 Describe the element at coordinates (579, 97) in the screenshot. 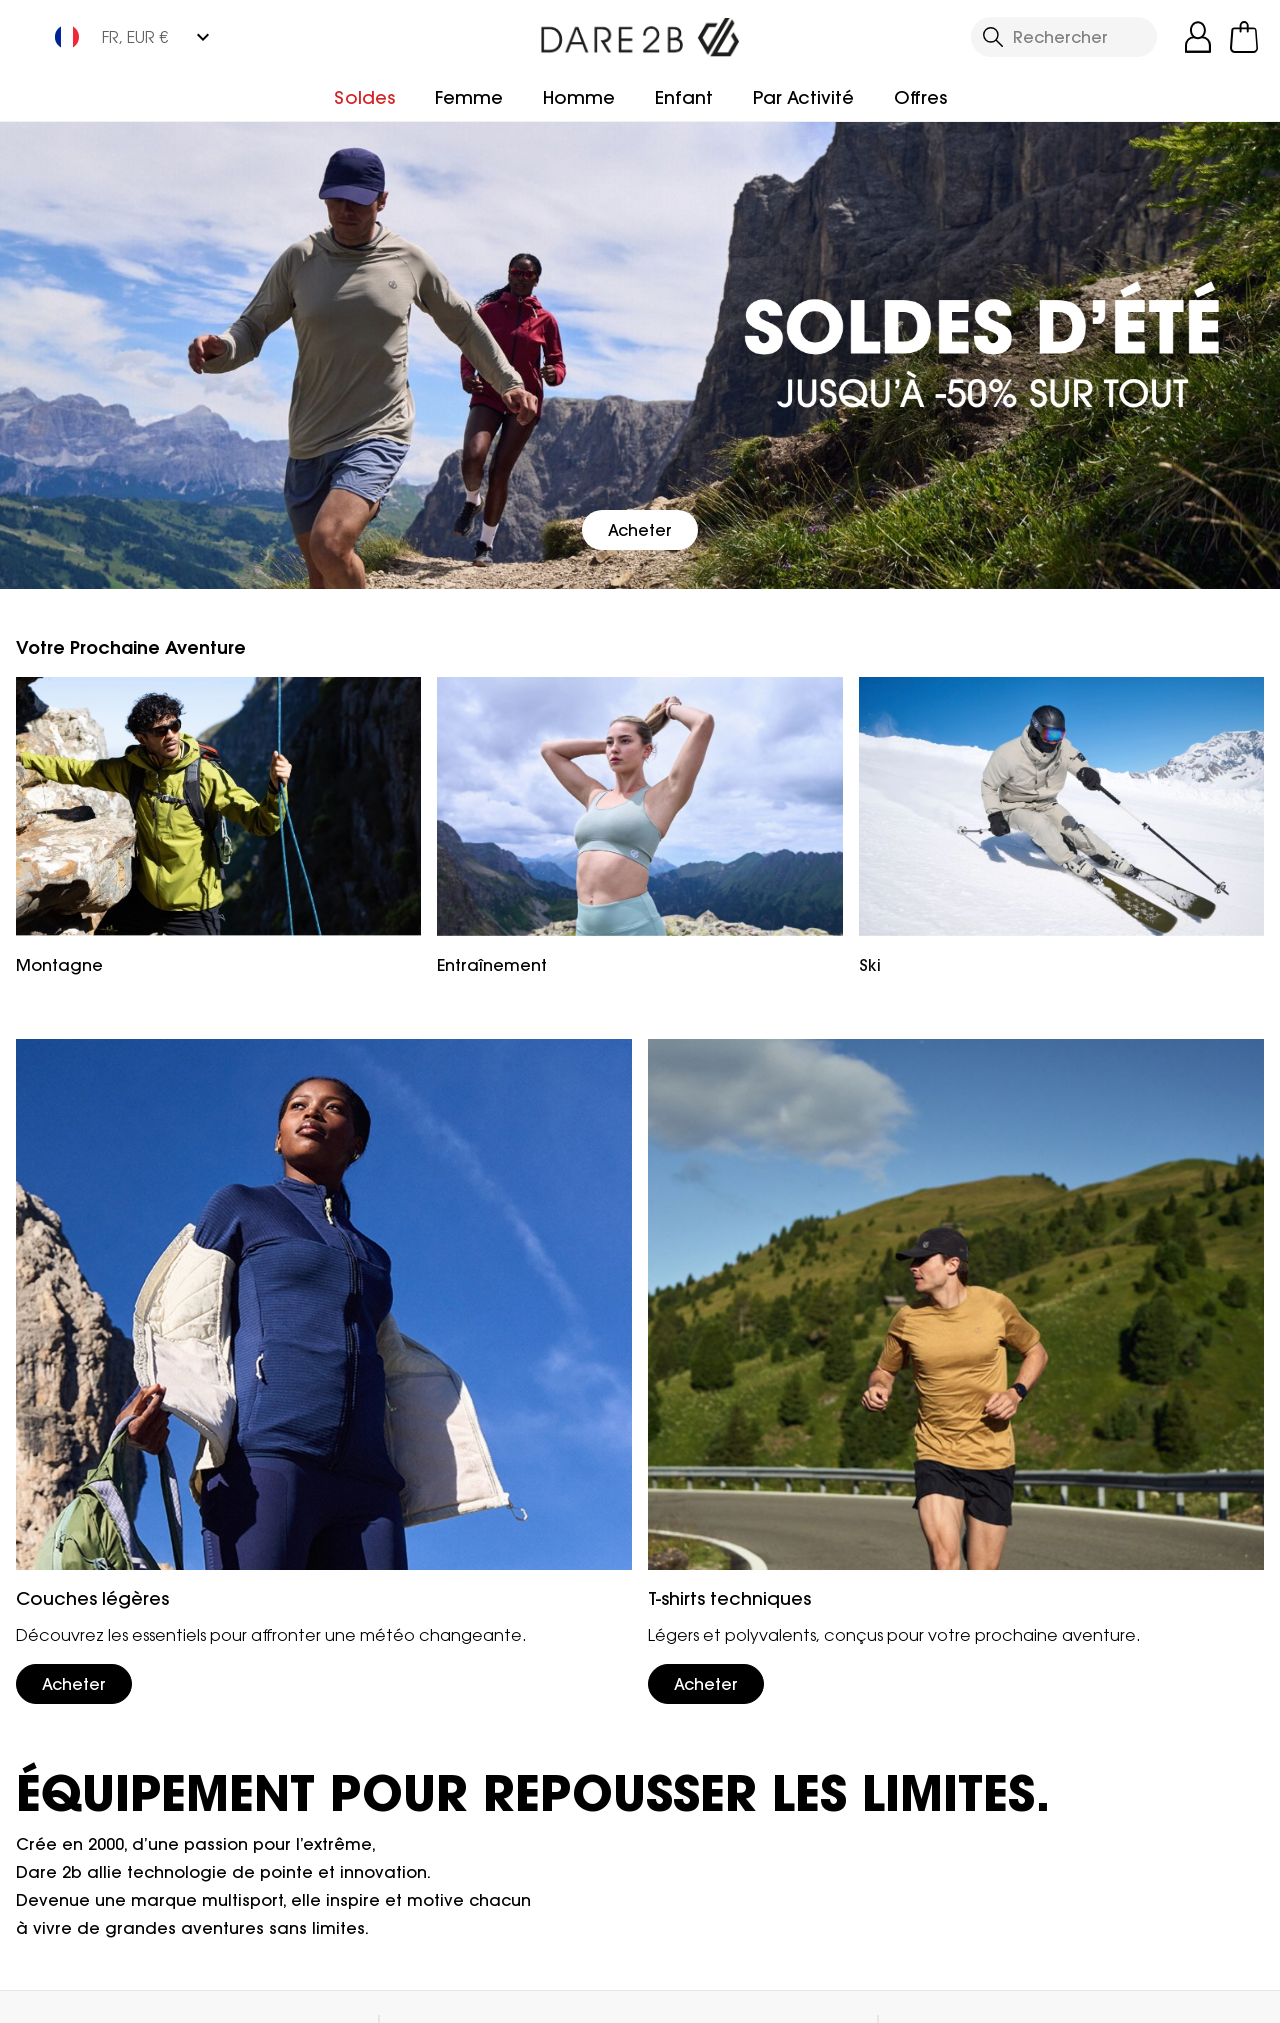

I see `Homme` at that location.